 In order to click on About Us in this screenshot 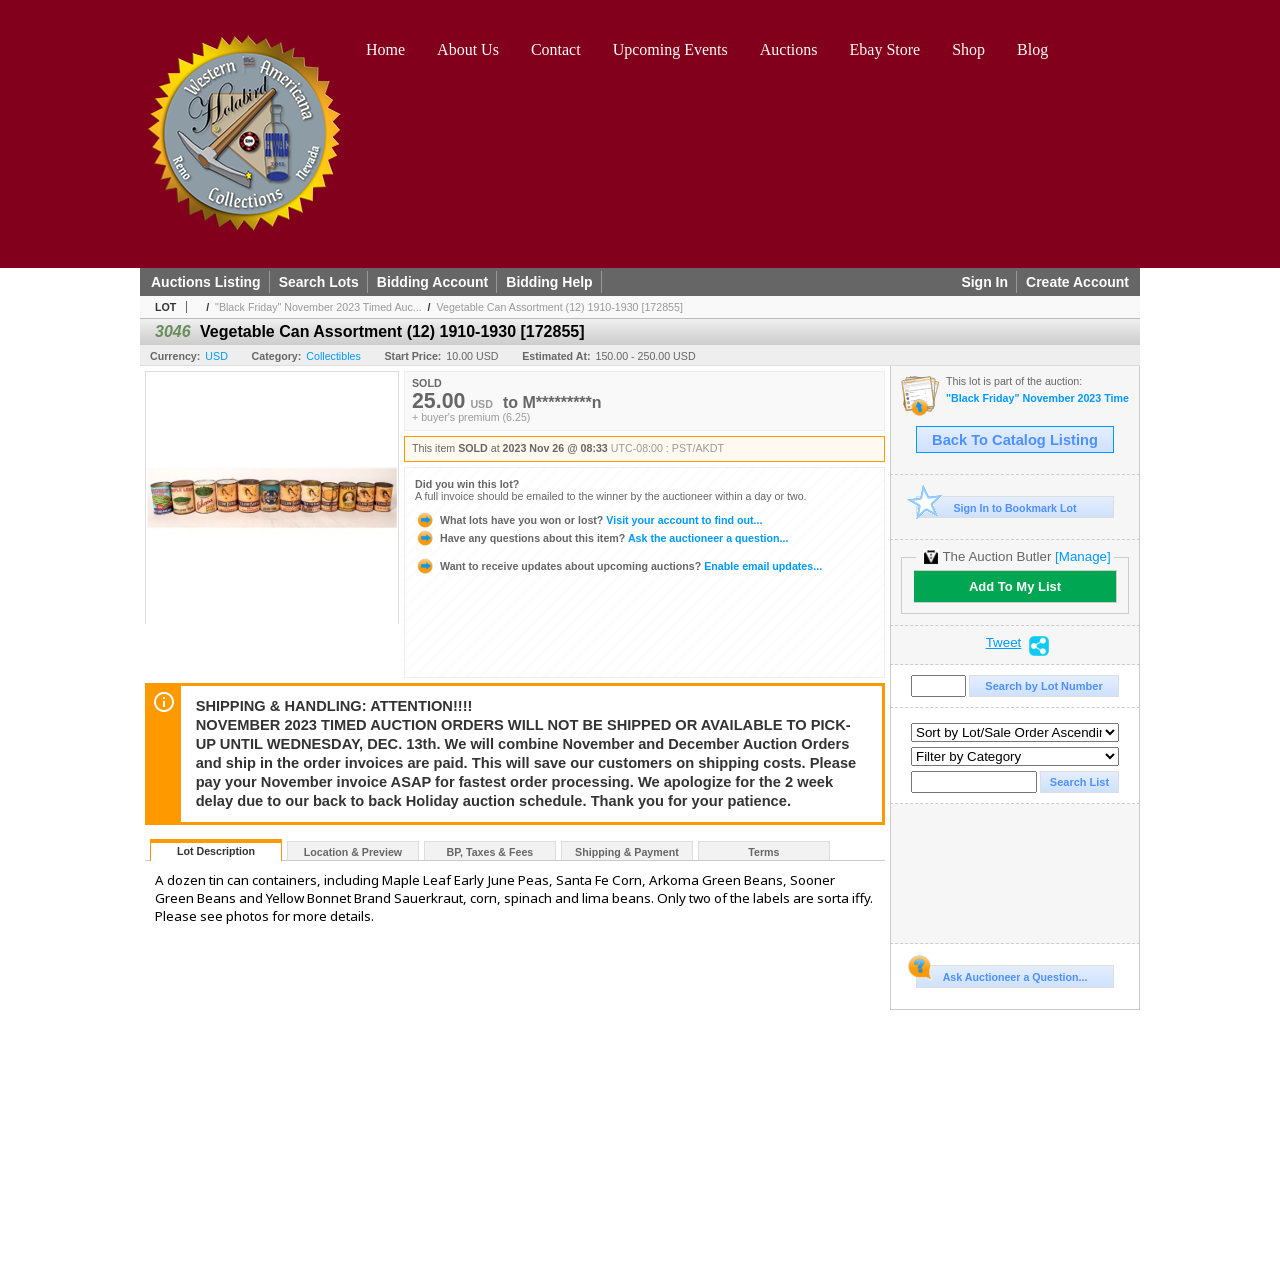, I will do `click(468, 49)`.